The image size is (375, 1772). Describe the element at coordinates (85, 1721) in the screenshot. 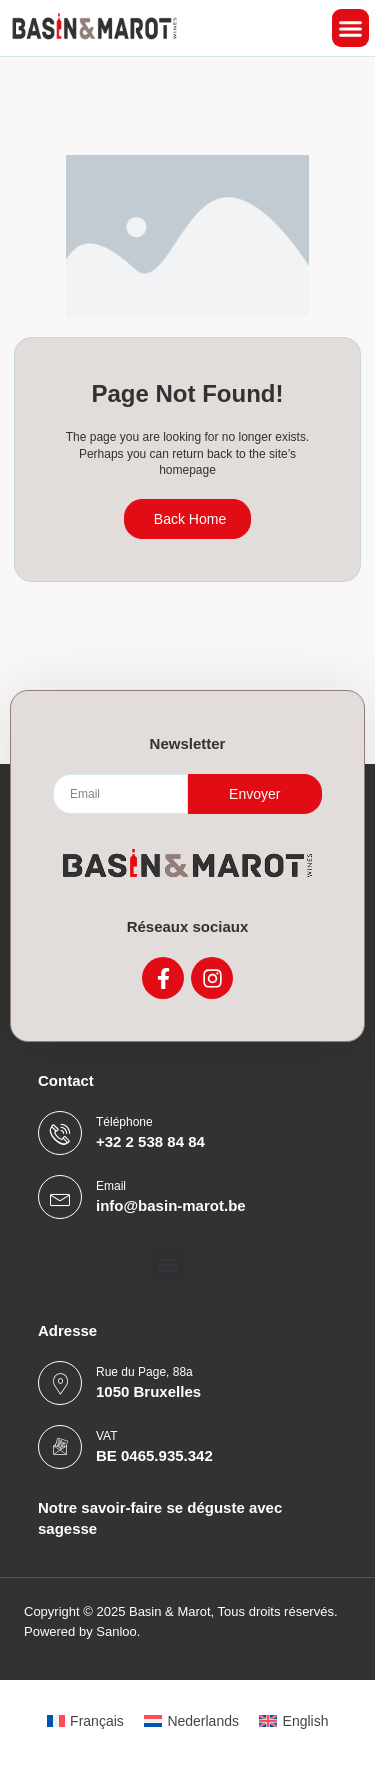

I see `[menuitem]` at that location.